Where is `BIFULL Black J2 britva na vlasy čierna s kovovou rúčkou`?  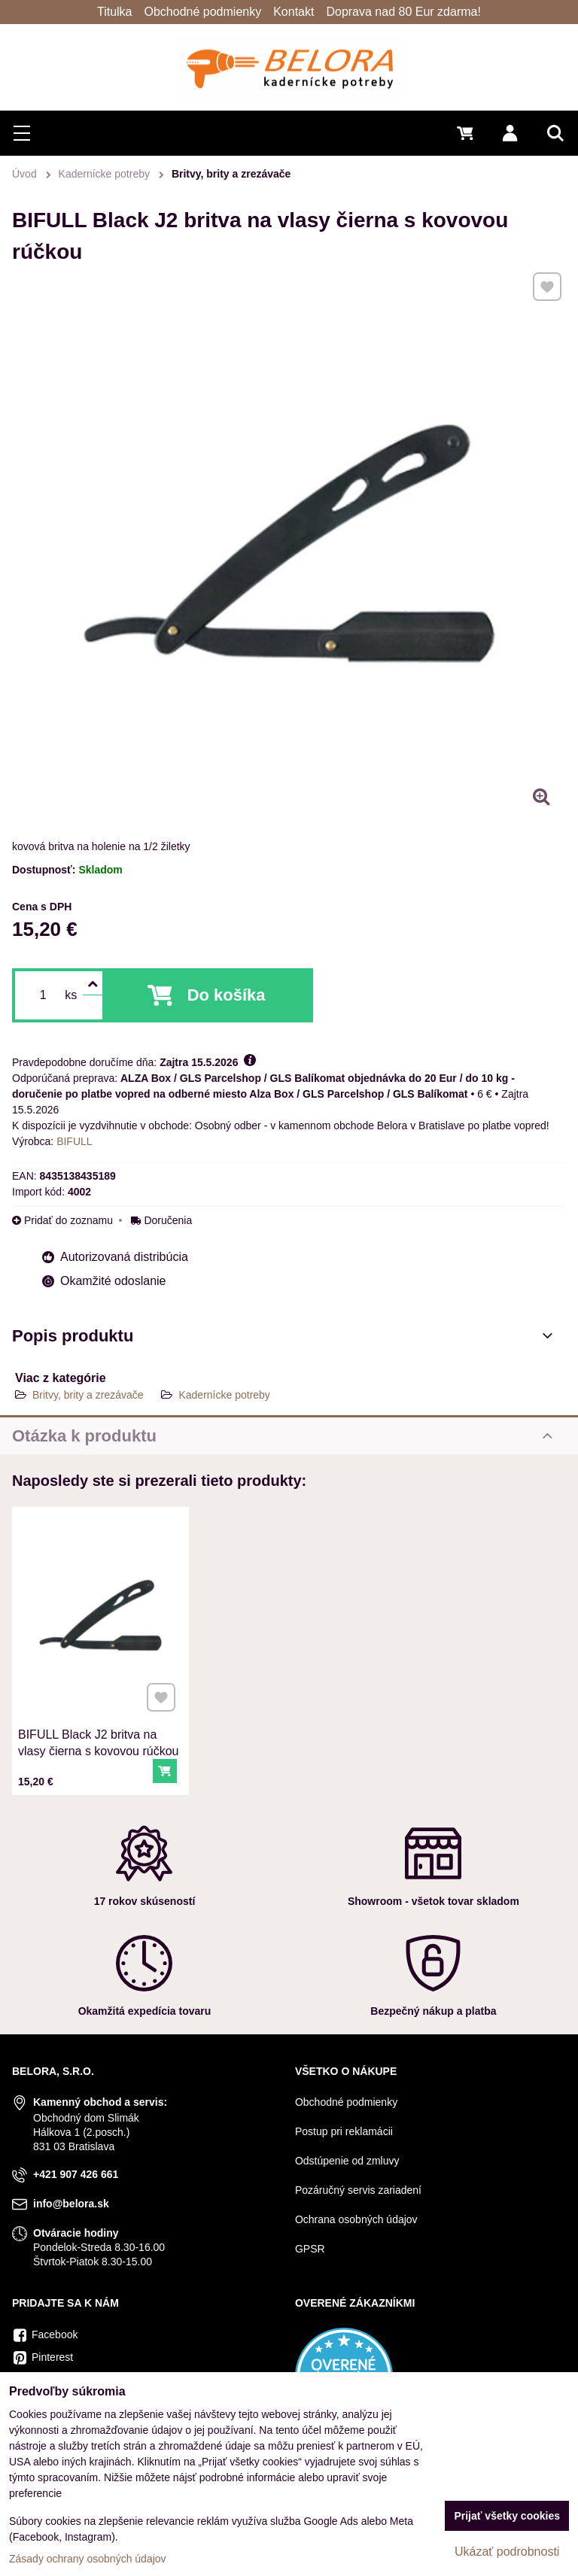 BIFULL Black J2 britva na vlasy čierna s kovovou rúčkou is located at coordinates (99, 1727).